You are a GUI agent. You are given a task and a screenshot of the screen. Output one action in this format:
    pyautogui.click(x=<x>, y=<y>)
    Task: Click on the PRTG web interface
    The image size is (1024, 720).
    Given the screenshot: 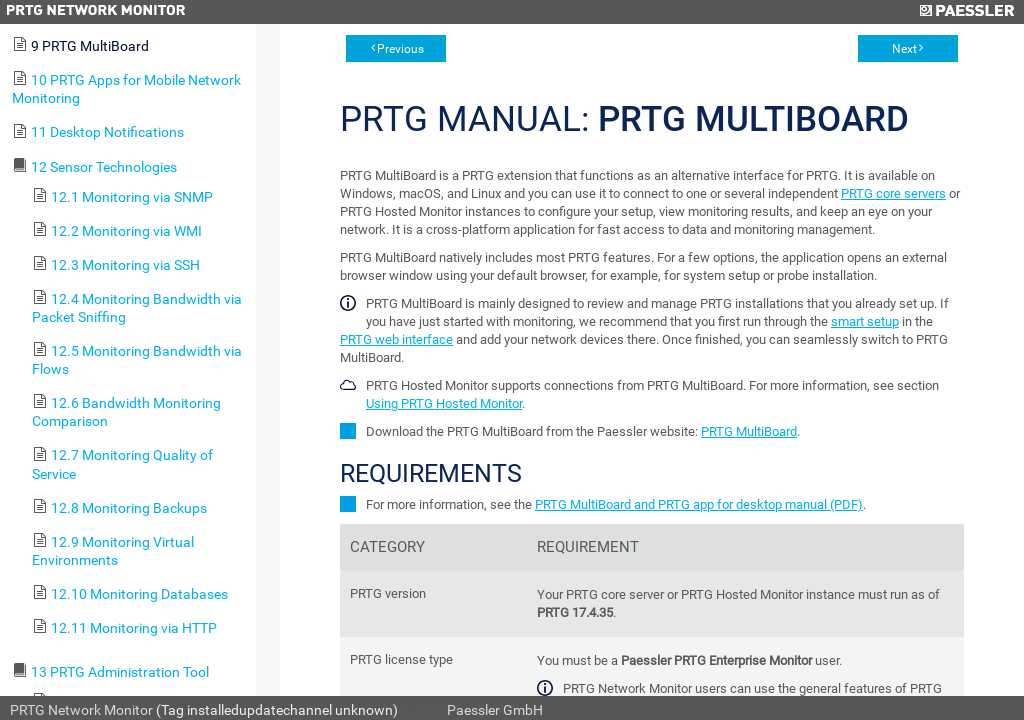 What is the action you would take?
    pyautogui.click(x=396, y=339)
    